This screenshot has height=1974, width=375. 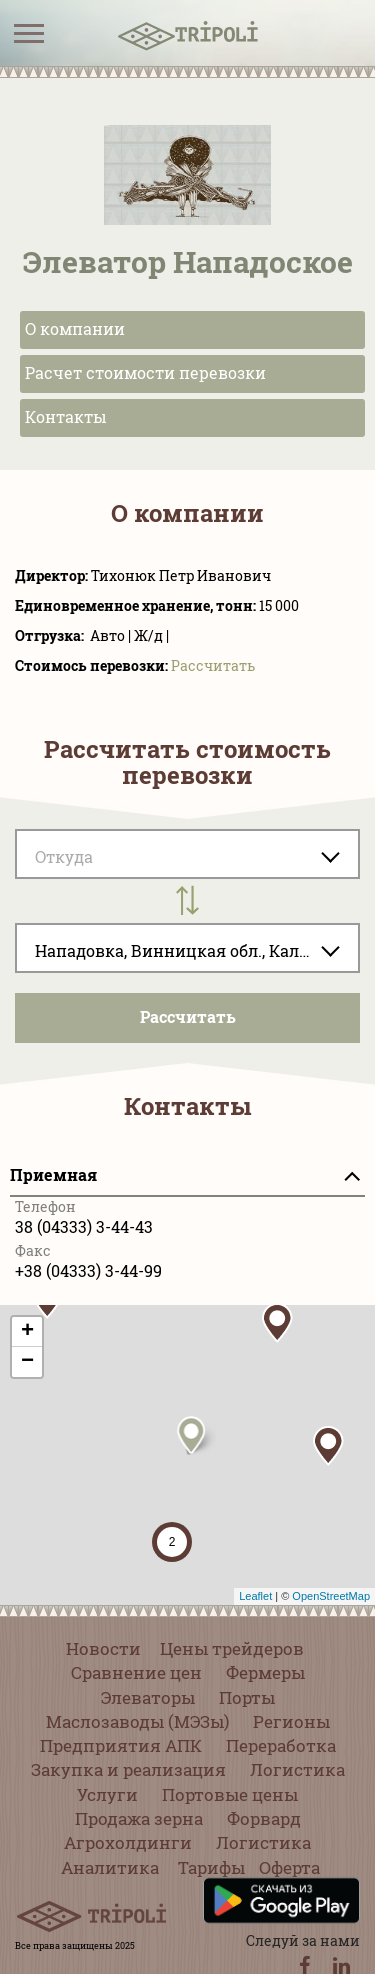 I want to click on Новости, so click(x=103, y=1648).